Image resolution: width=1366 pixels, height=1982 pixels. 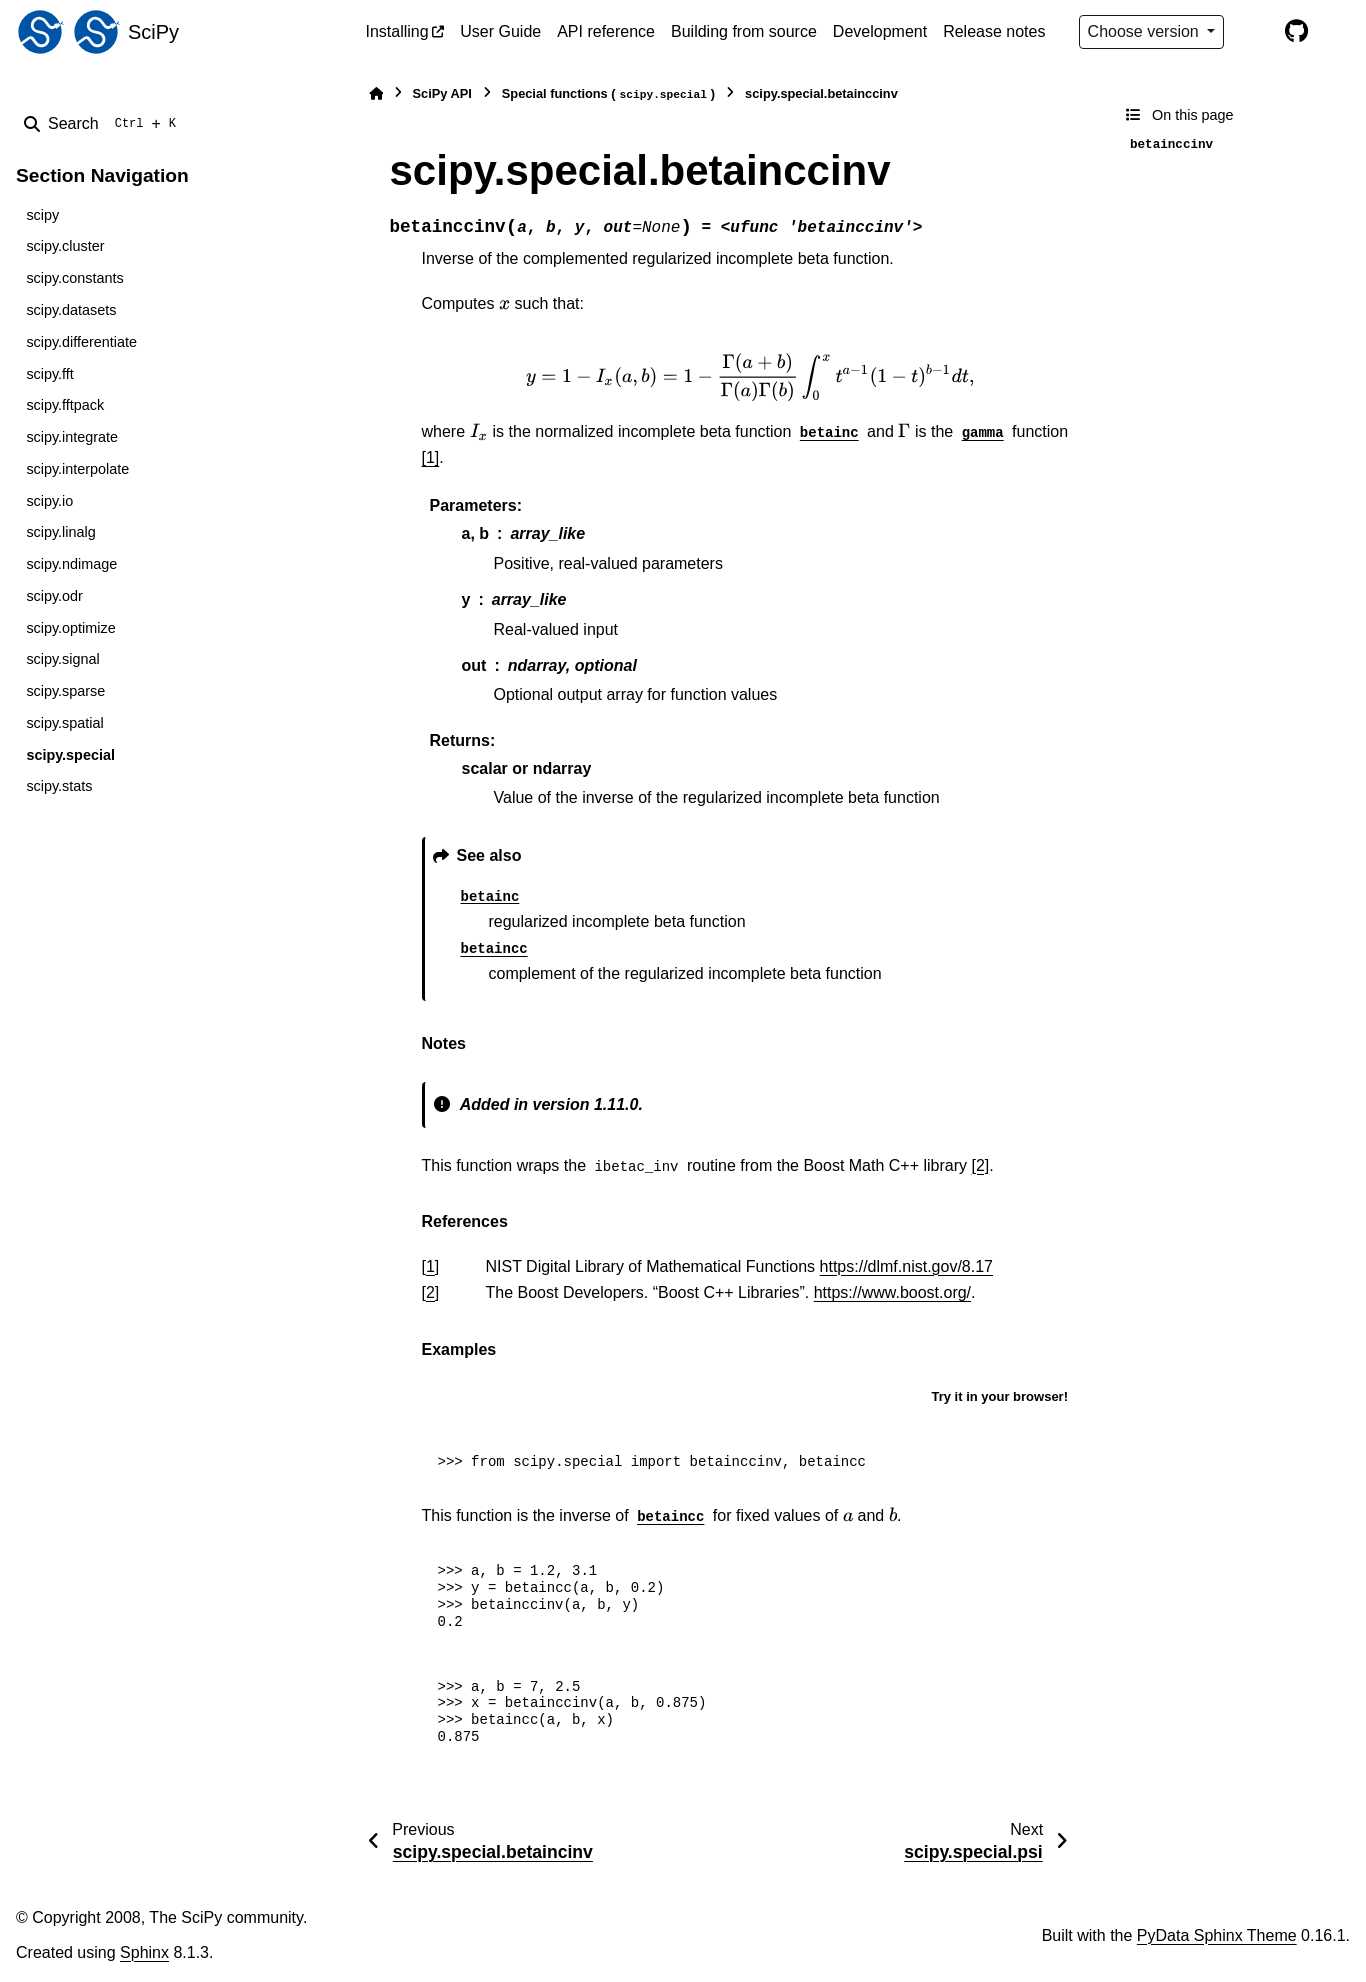 I want to click on scipy.ndimage, so click(x=71, y=564).